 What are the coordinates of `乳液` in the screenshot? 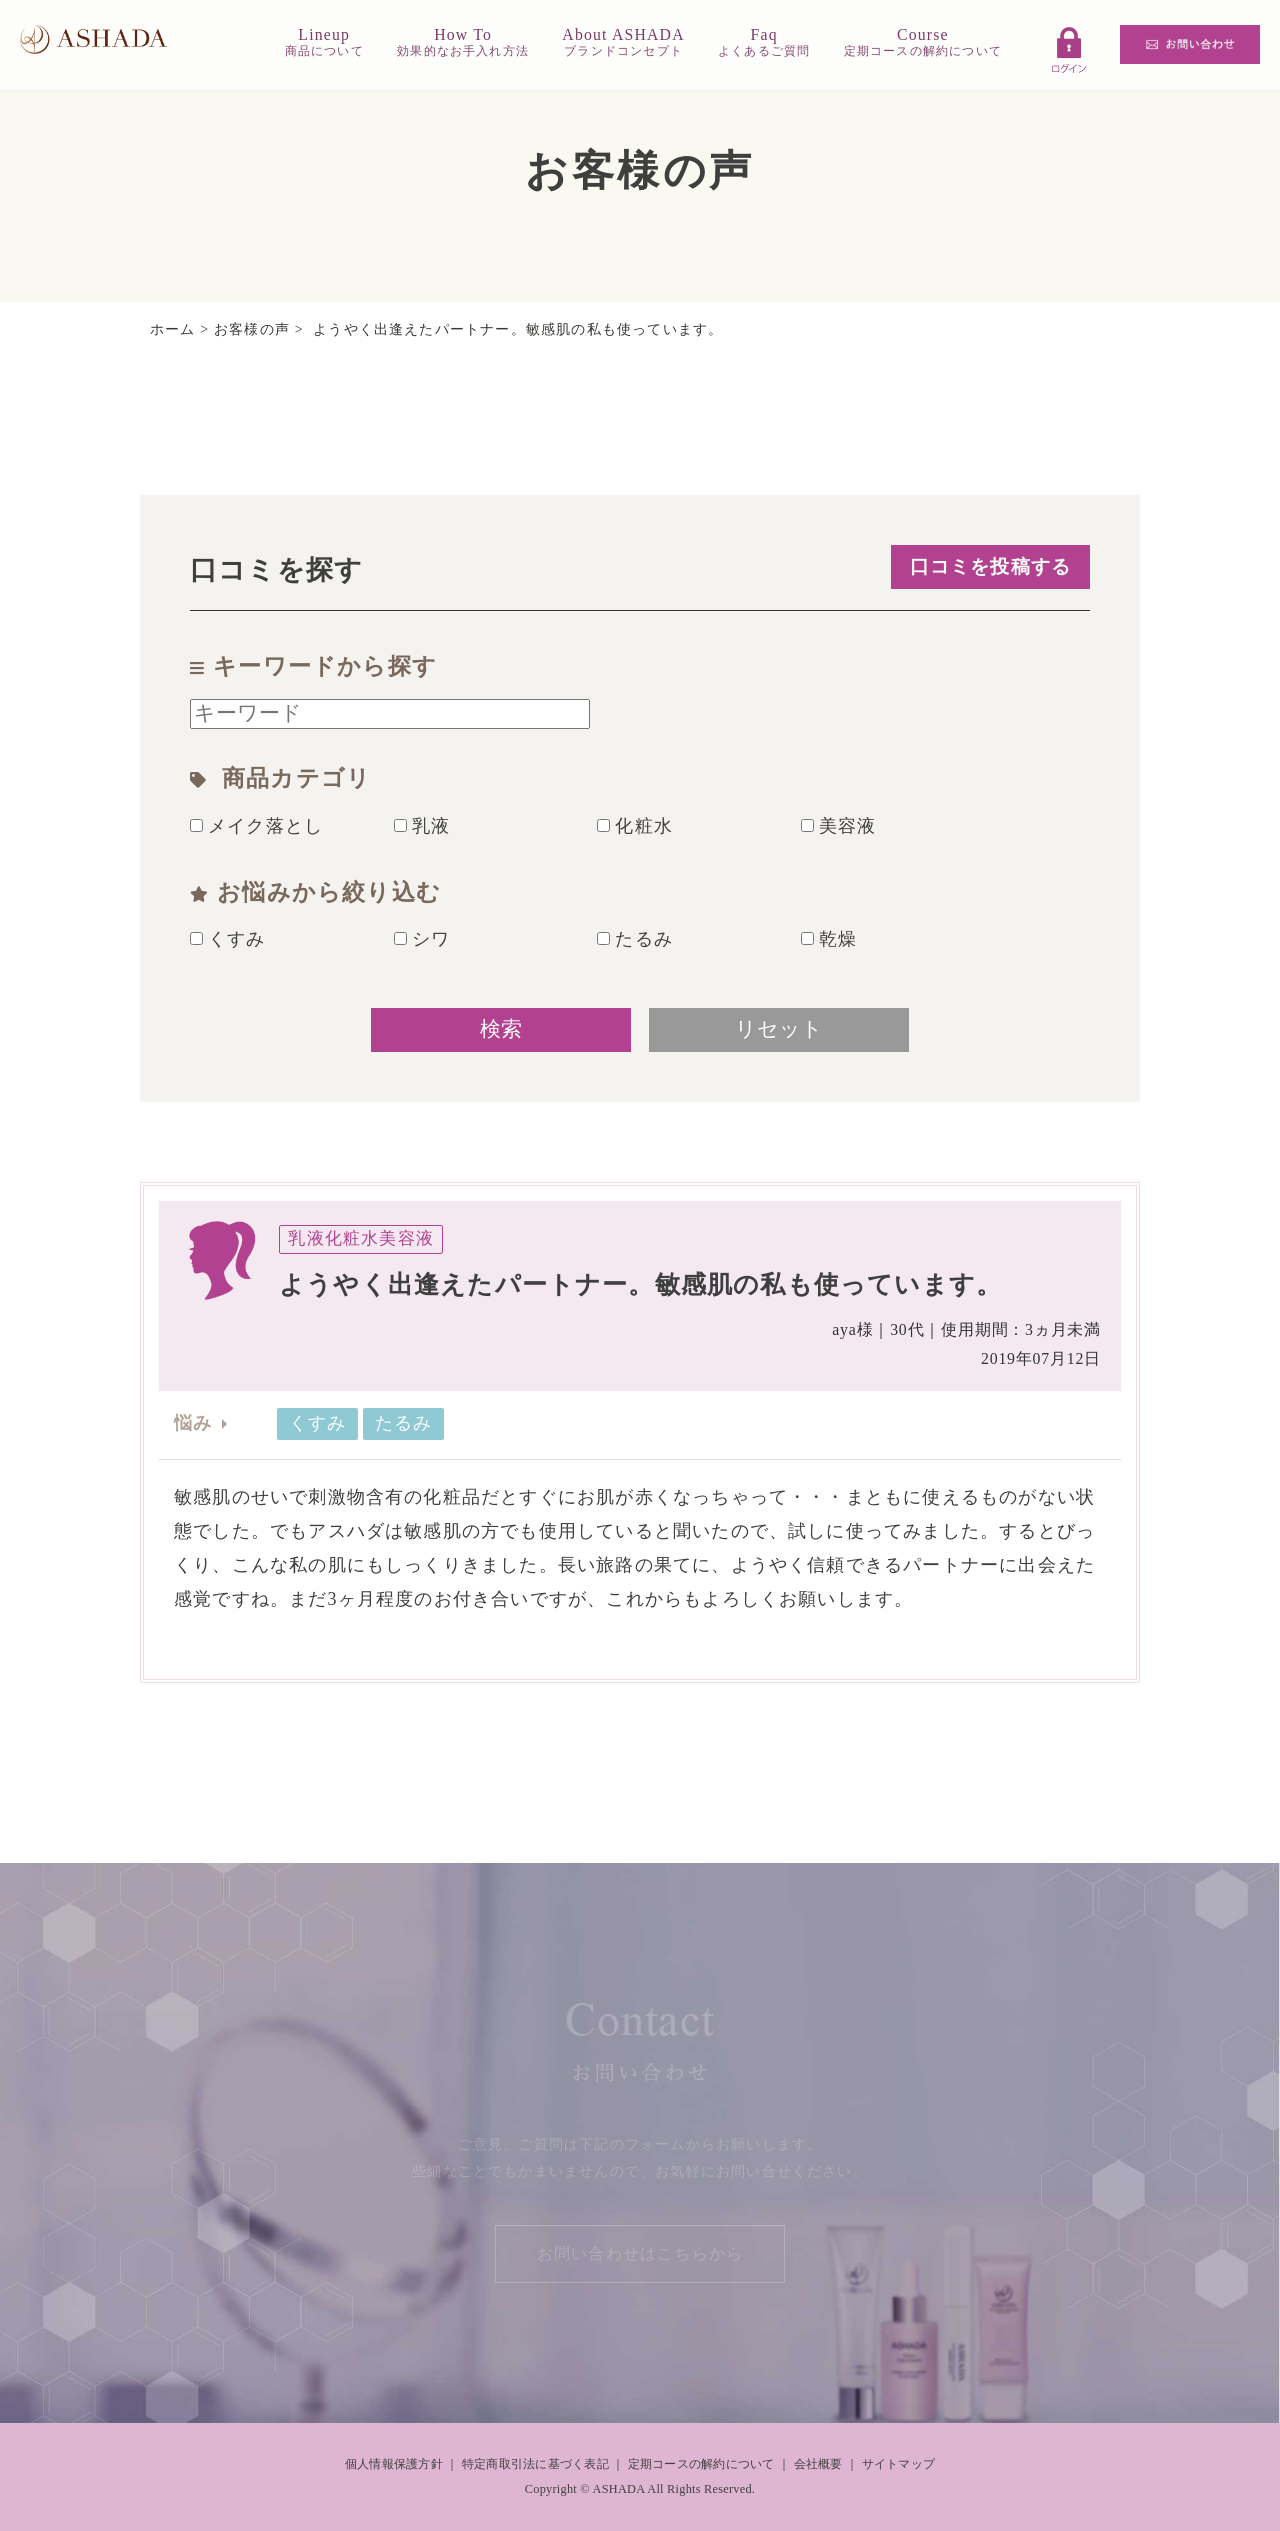 It's located at (422, 826).